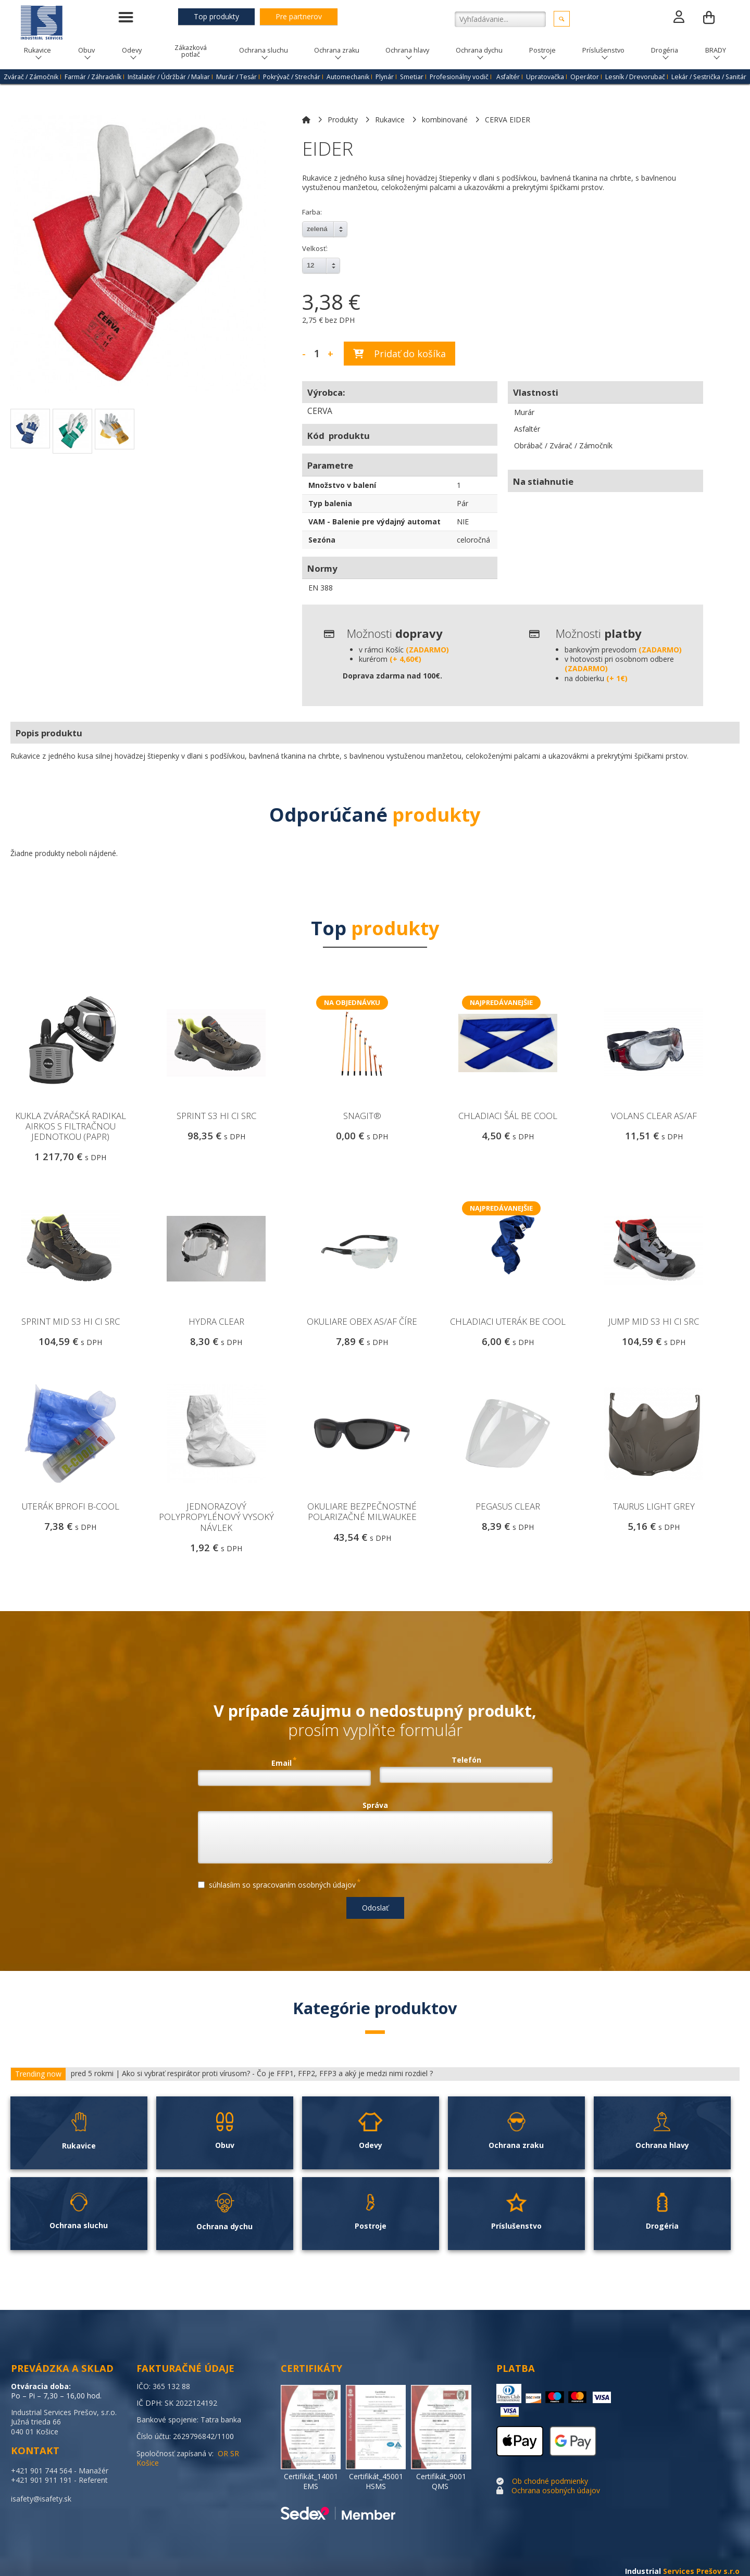  What do you see at coordinates (342, 485) in the screenshot?
I see `Množstvo v balení` at bounding box center [342, 485].